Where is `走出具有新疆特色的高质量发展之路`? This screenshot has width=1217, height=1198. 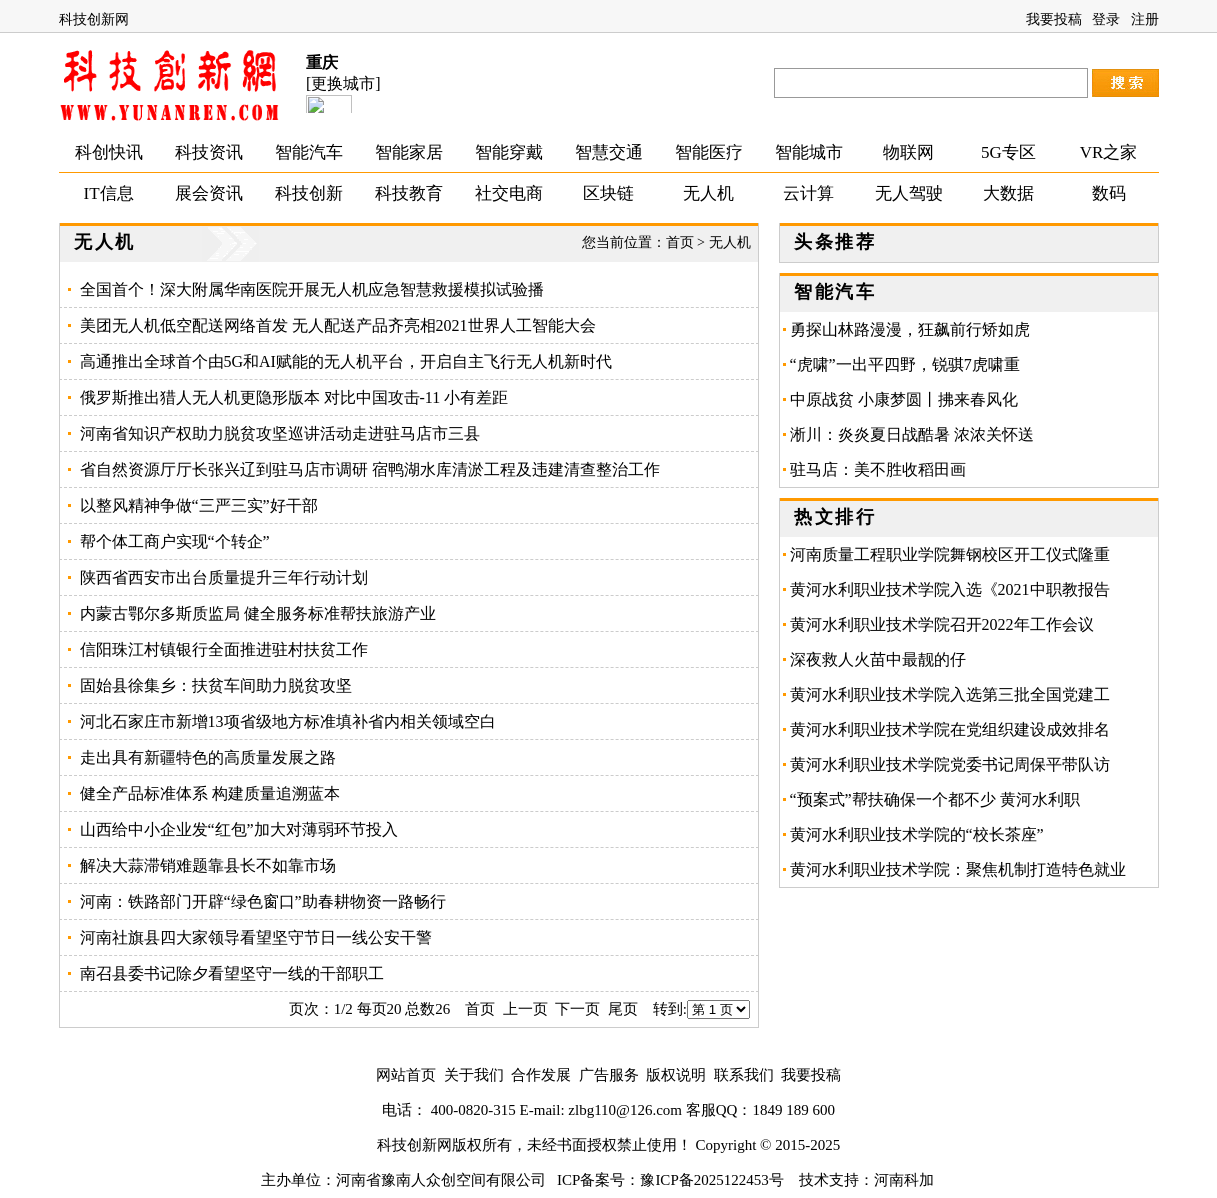
走出具有新疆特色的高质量发展之路 is located at coordinates (208, 757).